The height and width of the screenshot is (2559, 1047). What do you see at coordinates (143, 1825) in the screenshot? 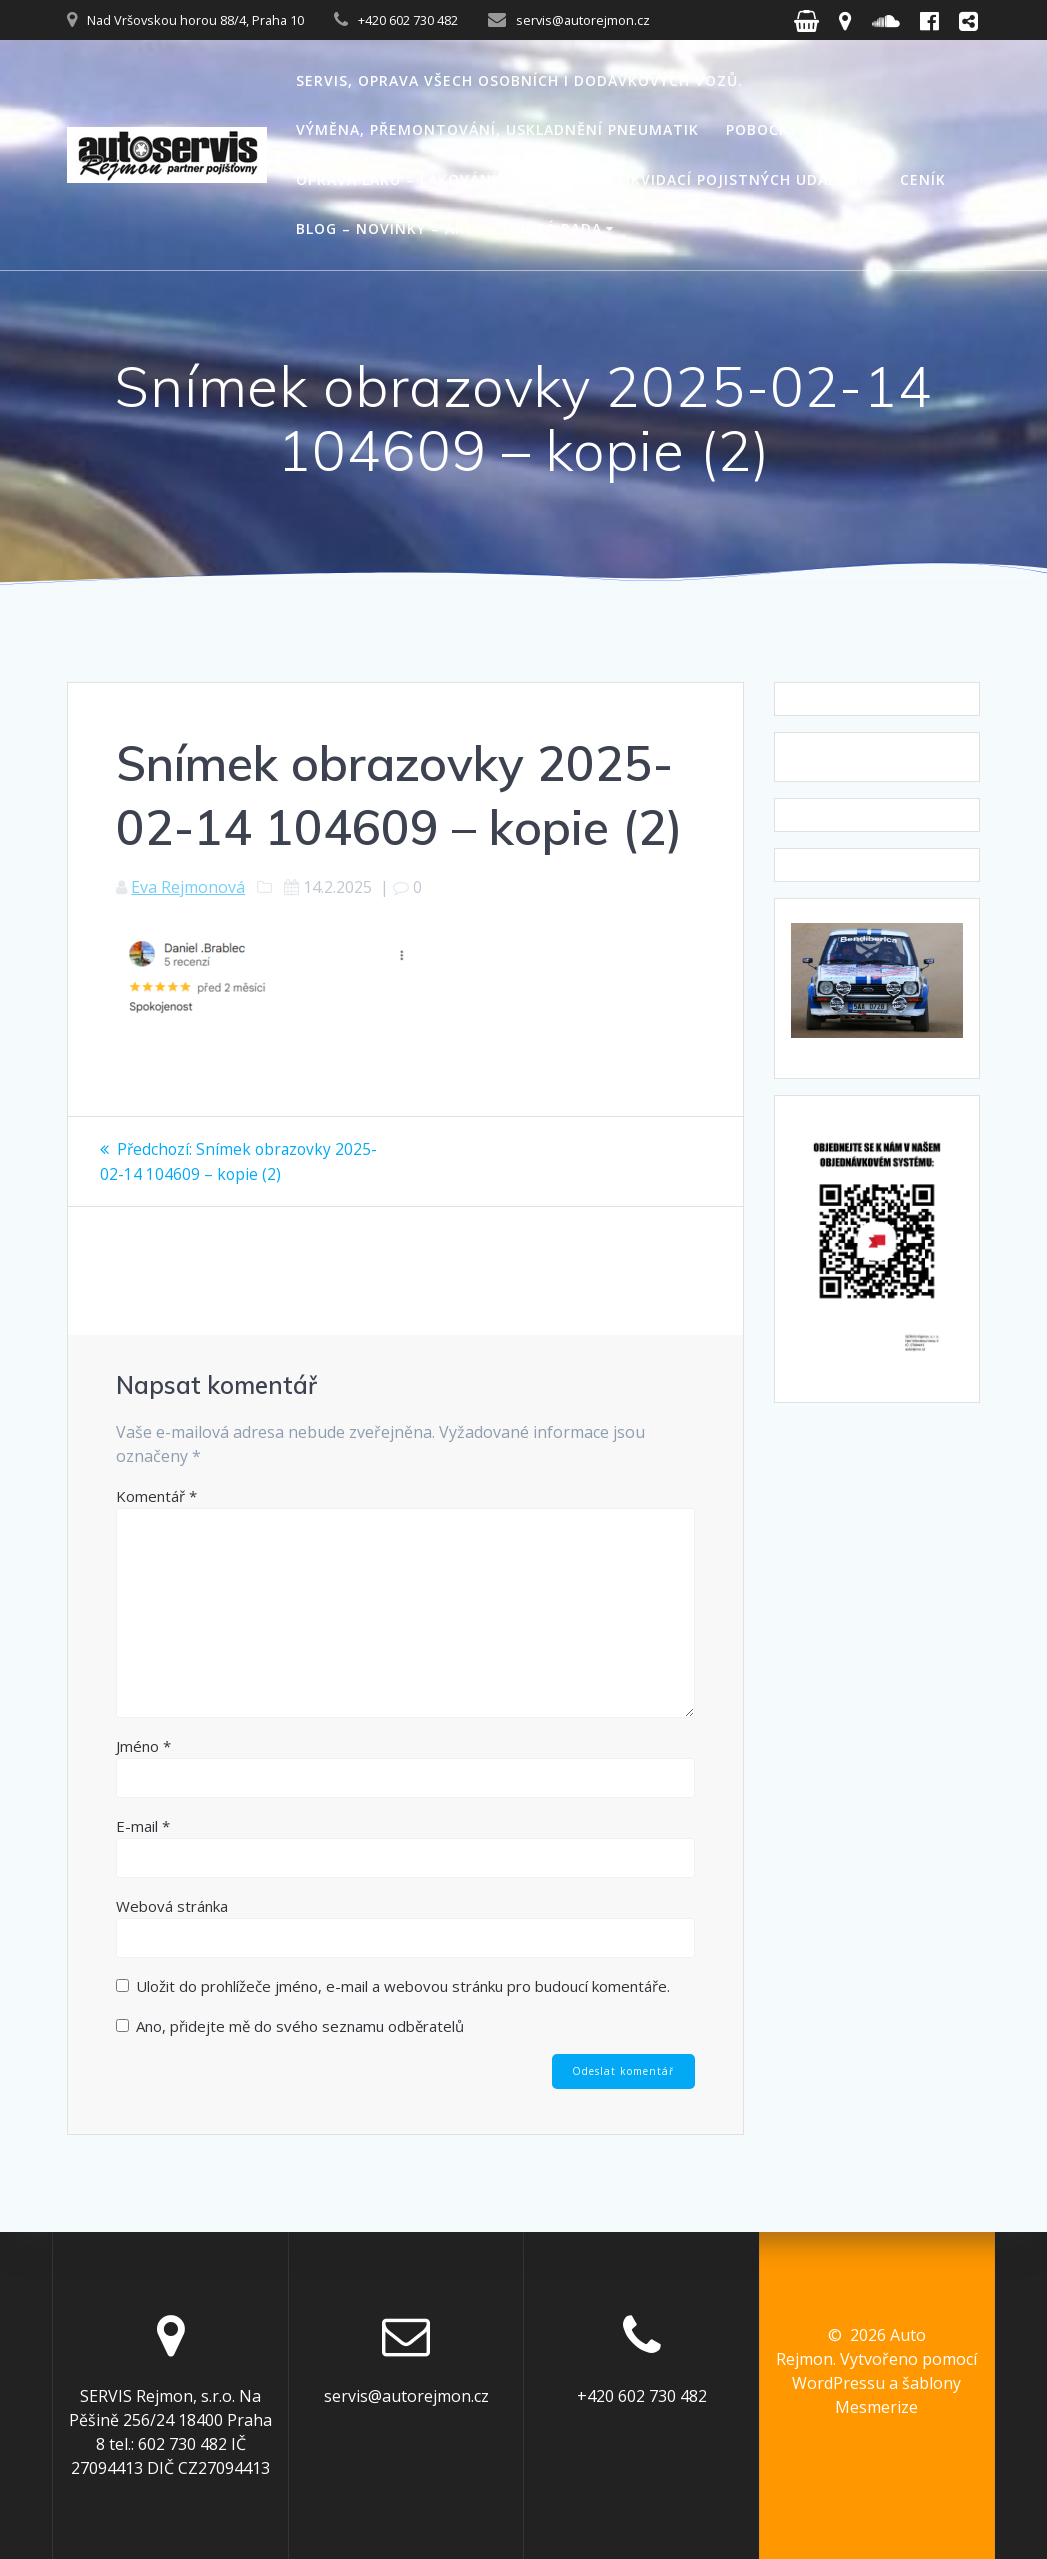
I see `E-mail` at bounding box center [143, 1825].